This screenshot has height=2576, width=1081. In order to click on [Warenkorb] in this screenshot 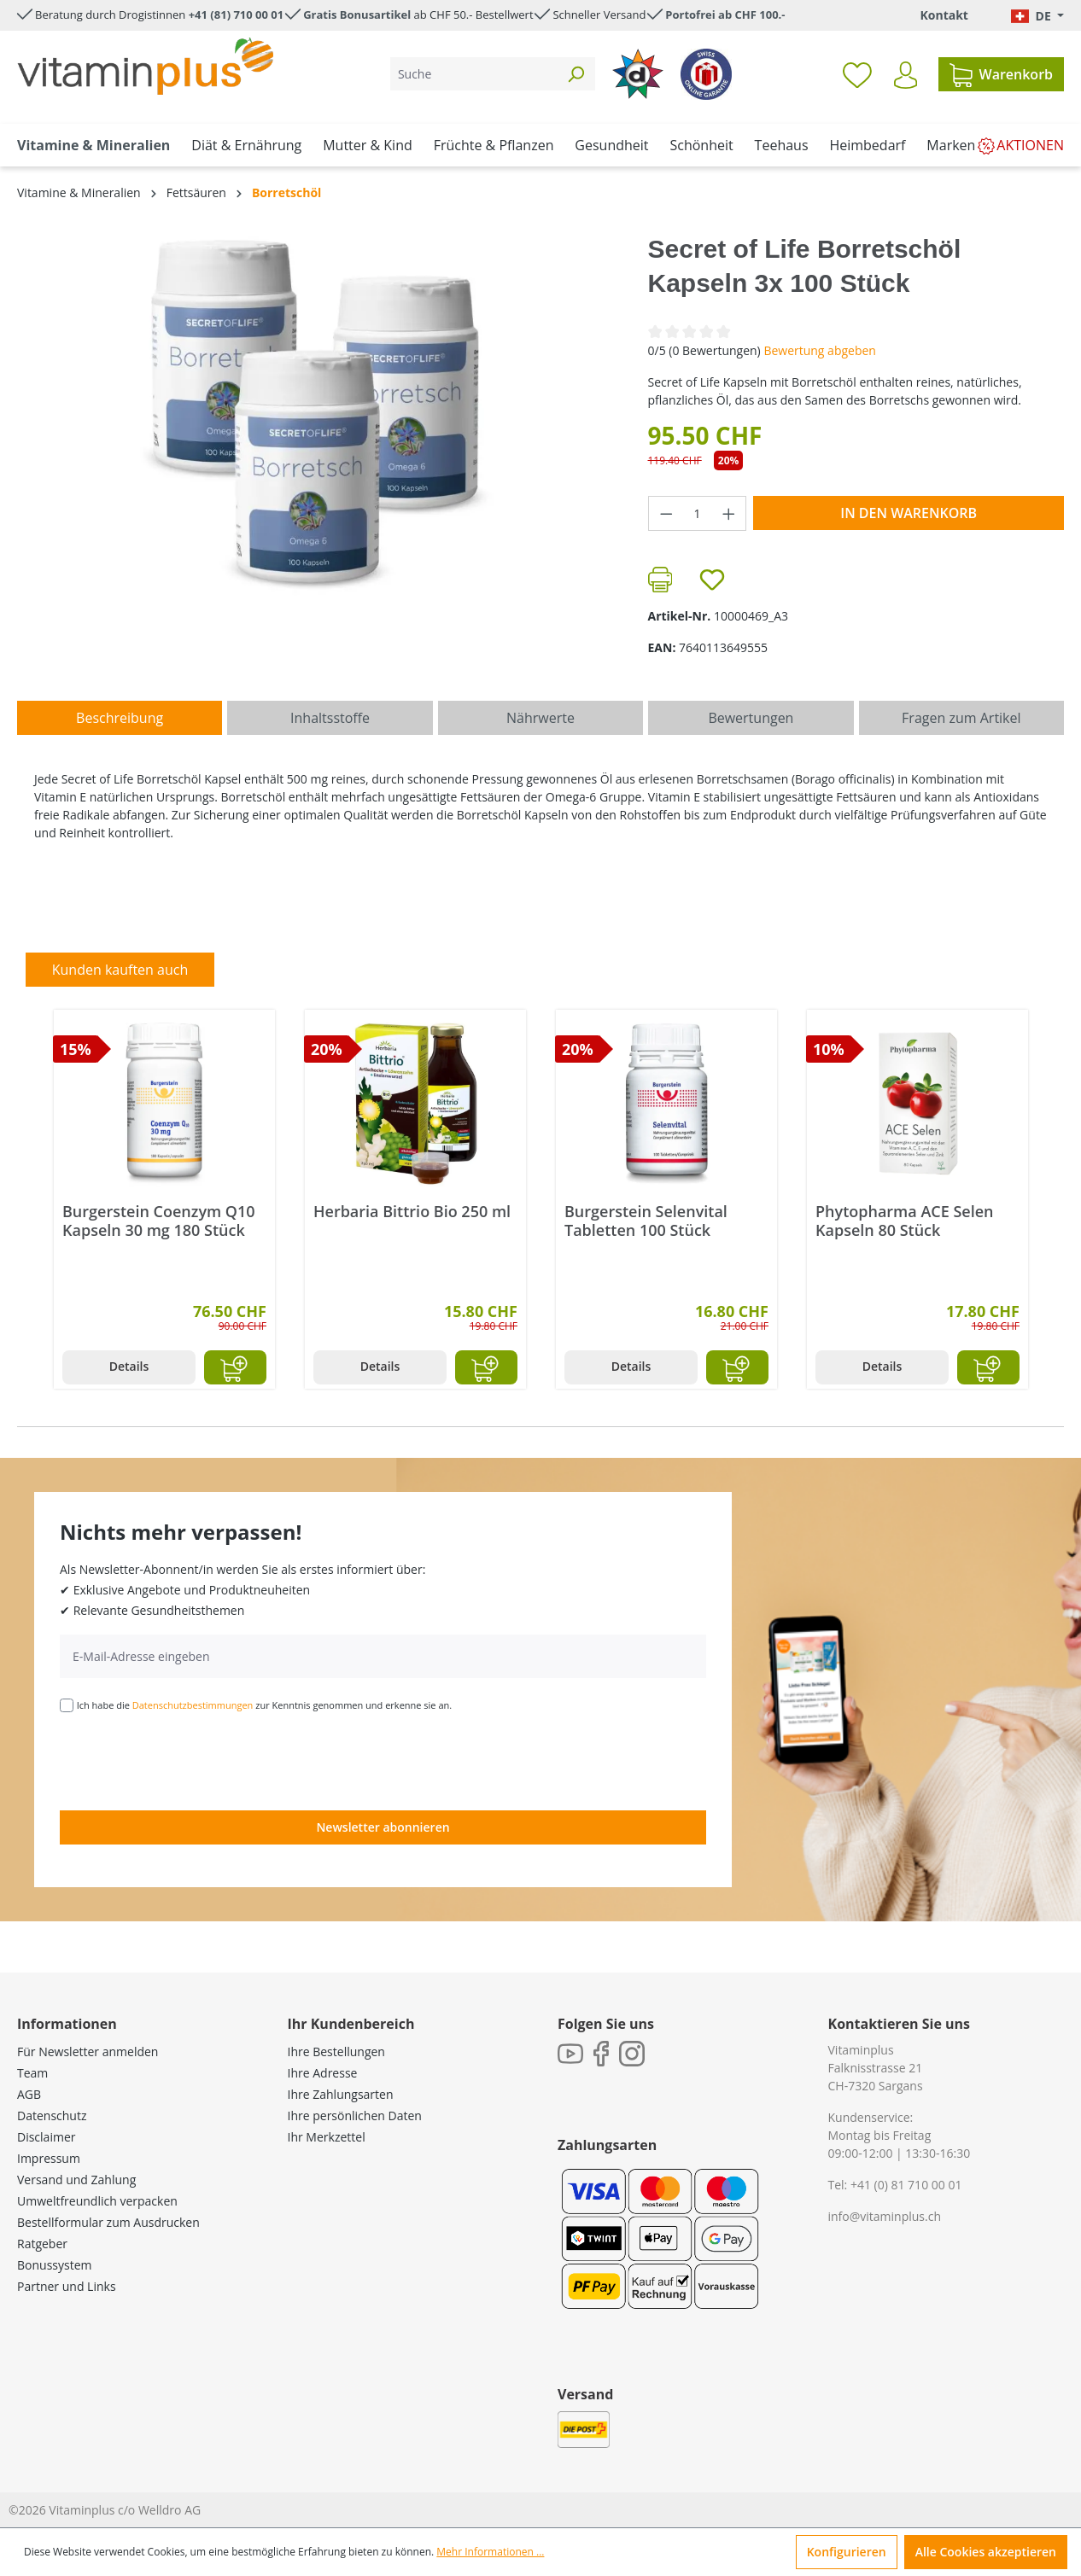, I will do `click(1001, 74)`.